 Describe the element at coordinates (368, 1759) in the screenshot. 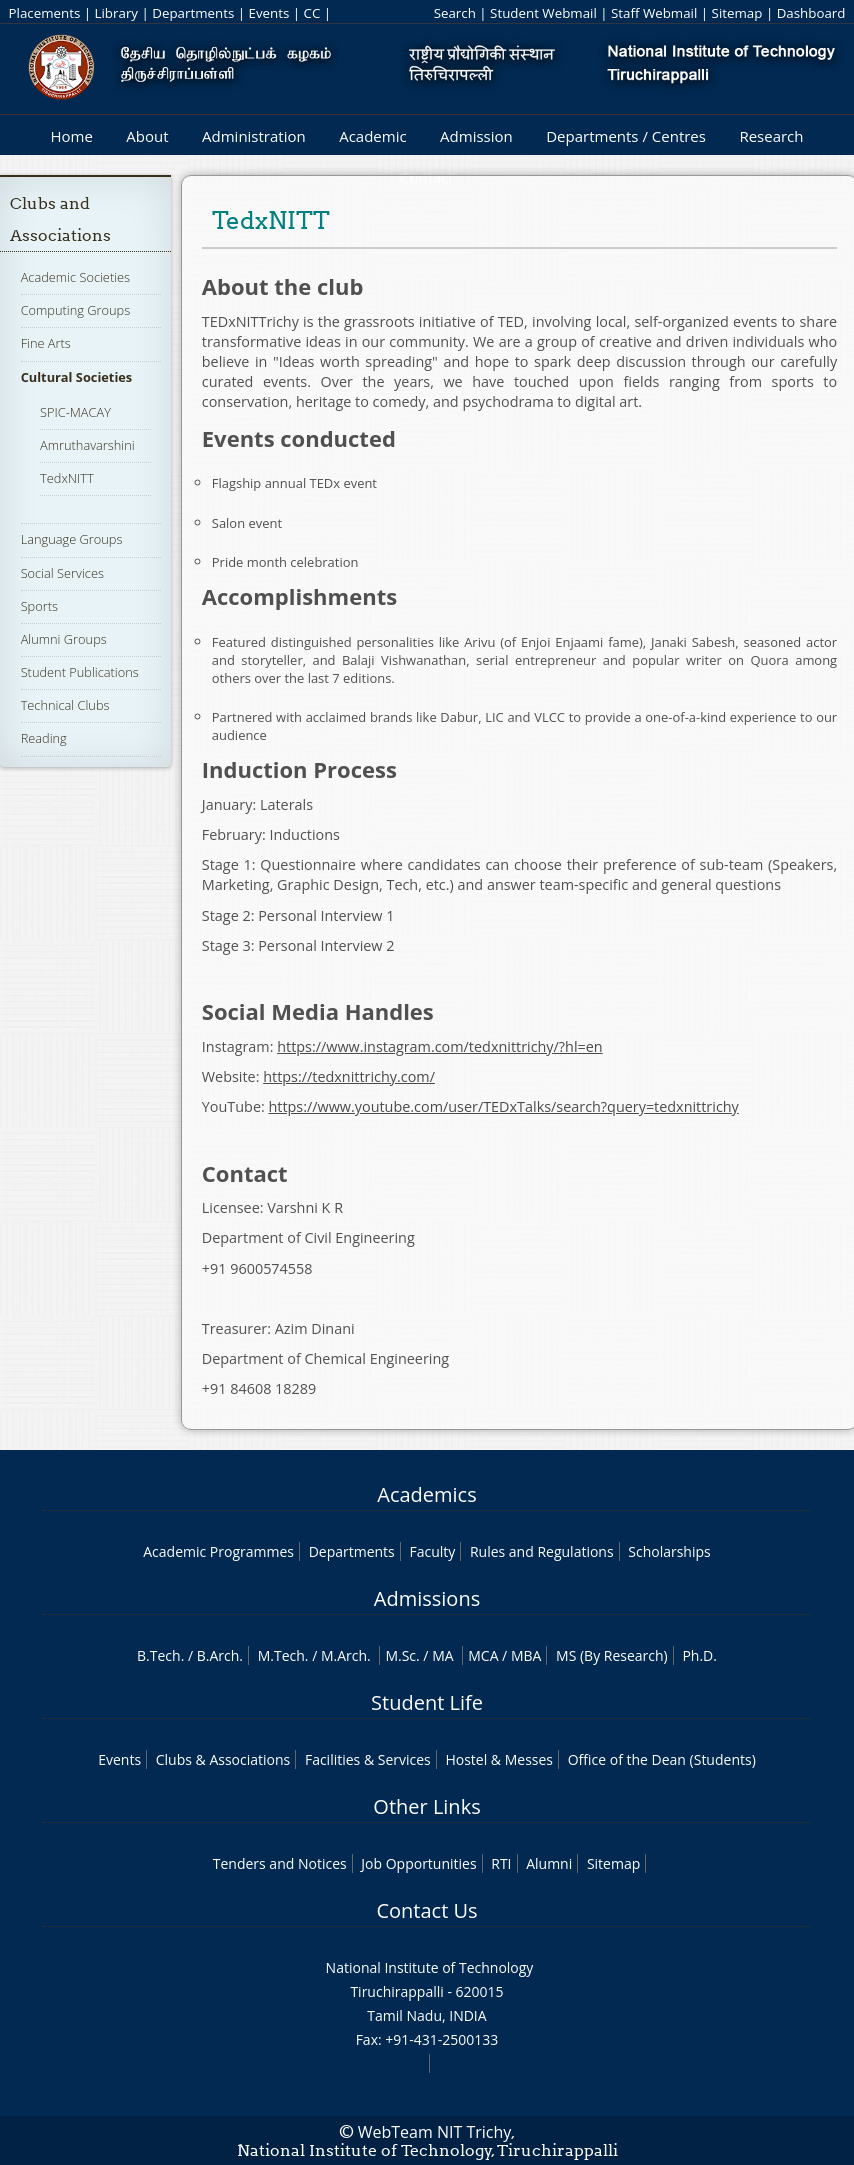

I see `Facilities & Services` at that location.